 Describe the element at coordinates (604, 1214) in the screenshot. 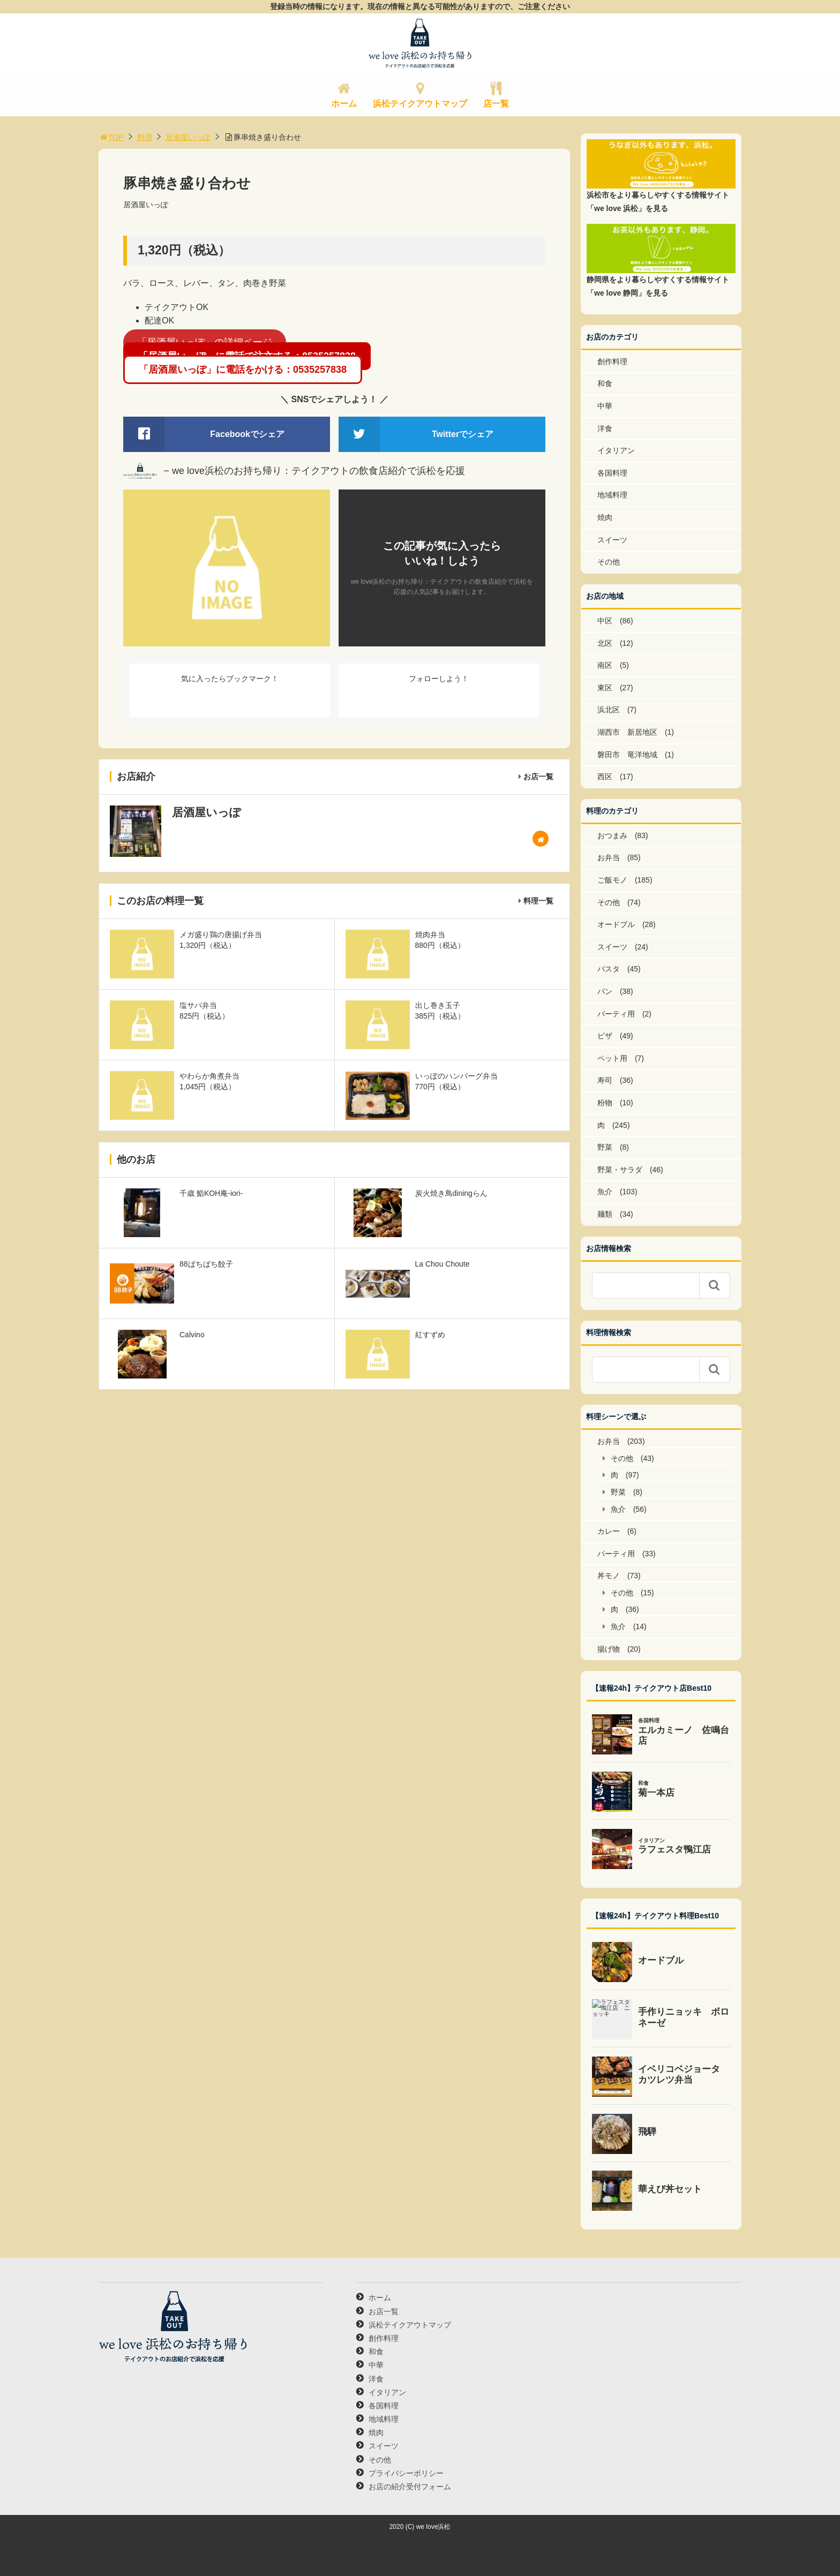

I see `麺類` at that location.